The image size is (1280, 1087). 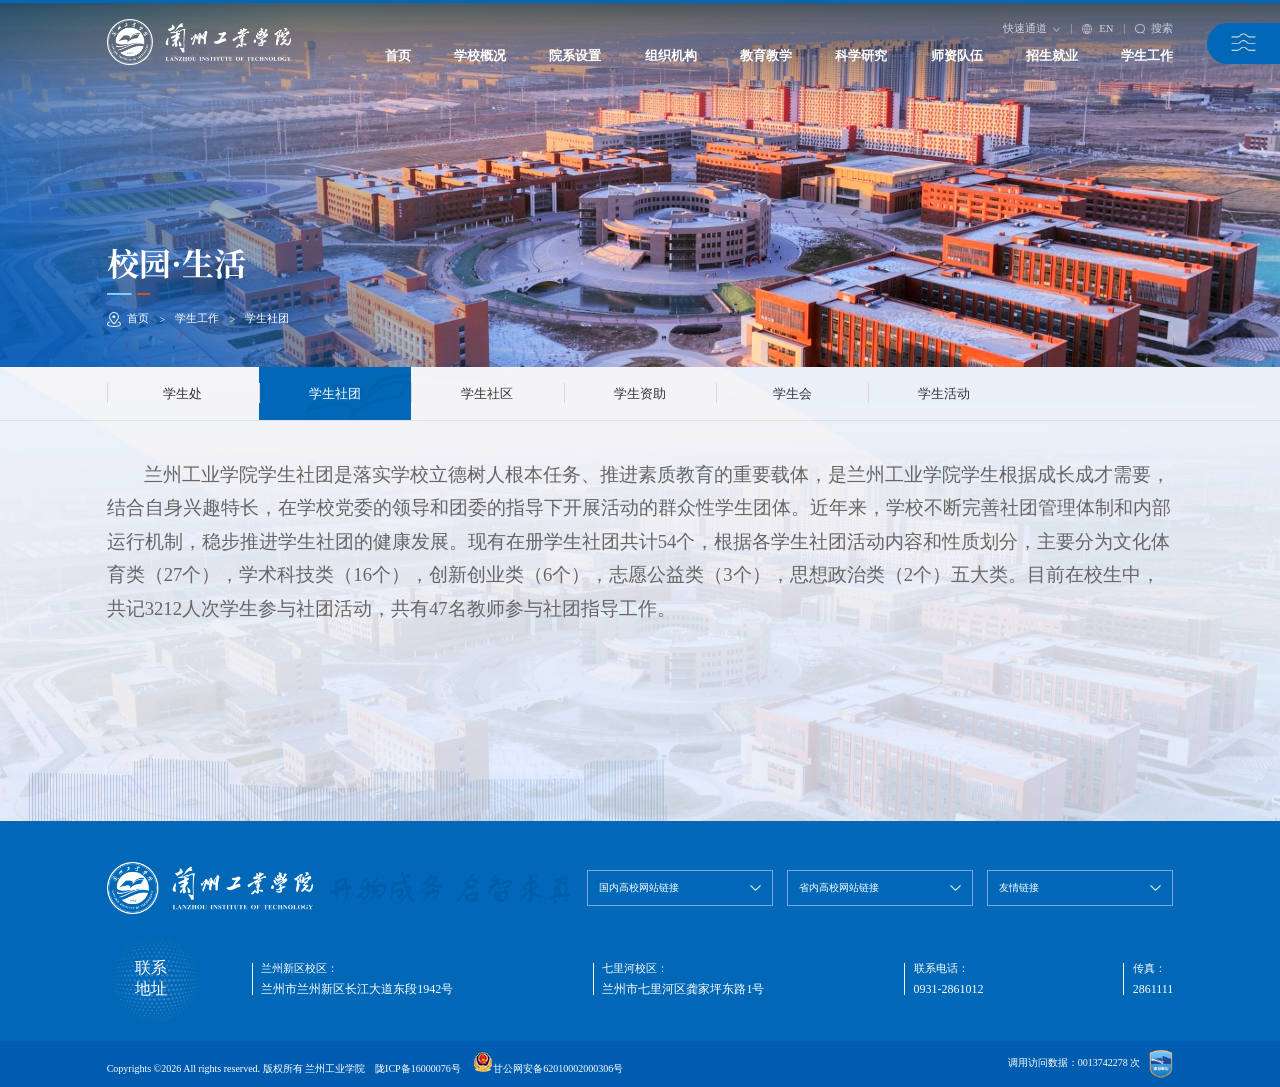 I want to click on EN, so click(x=1098, y=28).